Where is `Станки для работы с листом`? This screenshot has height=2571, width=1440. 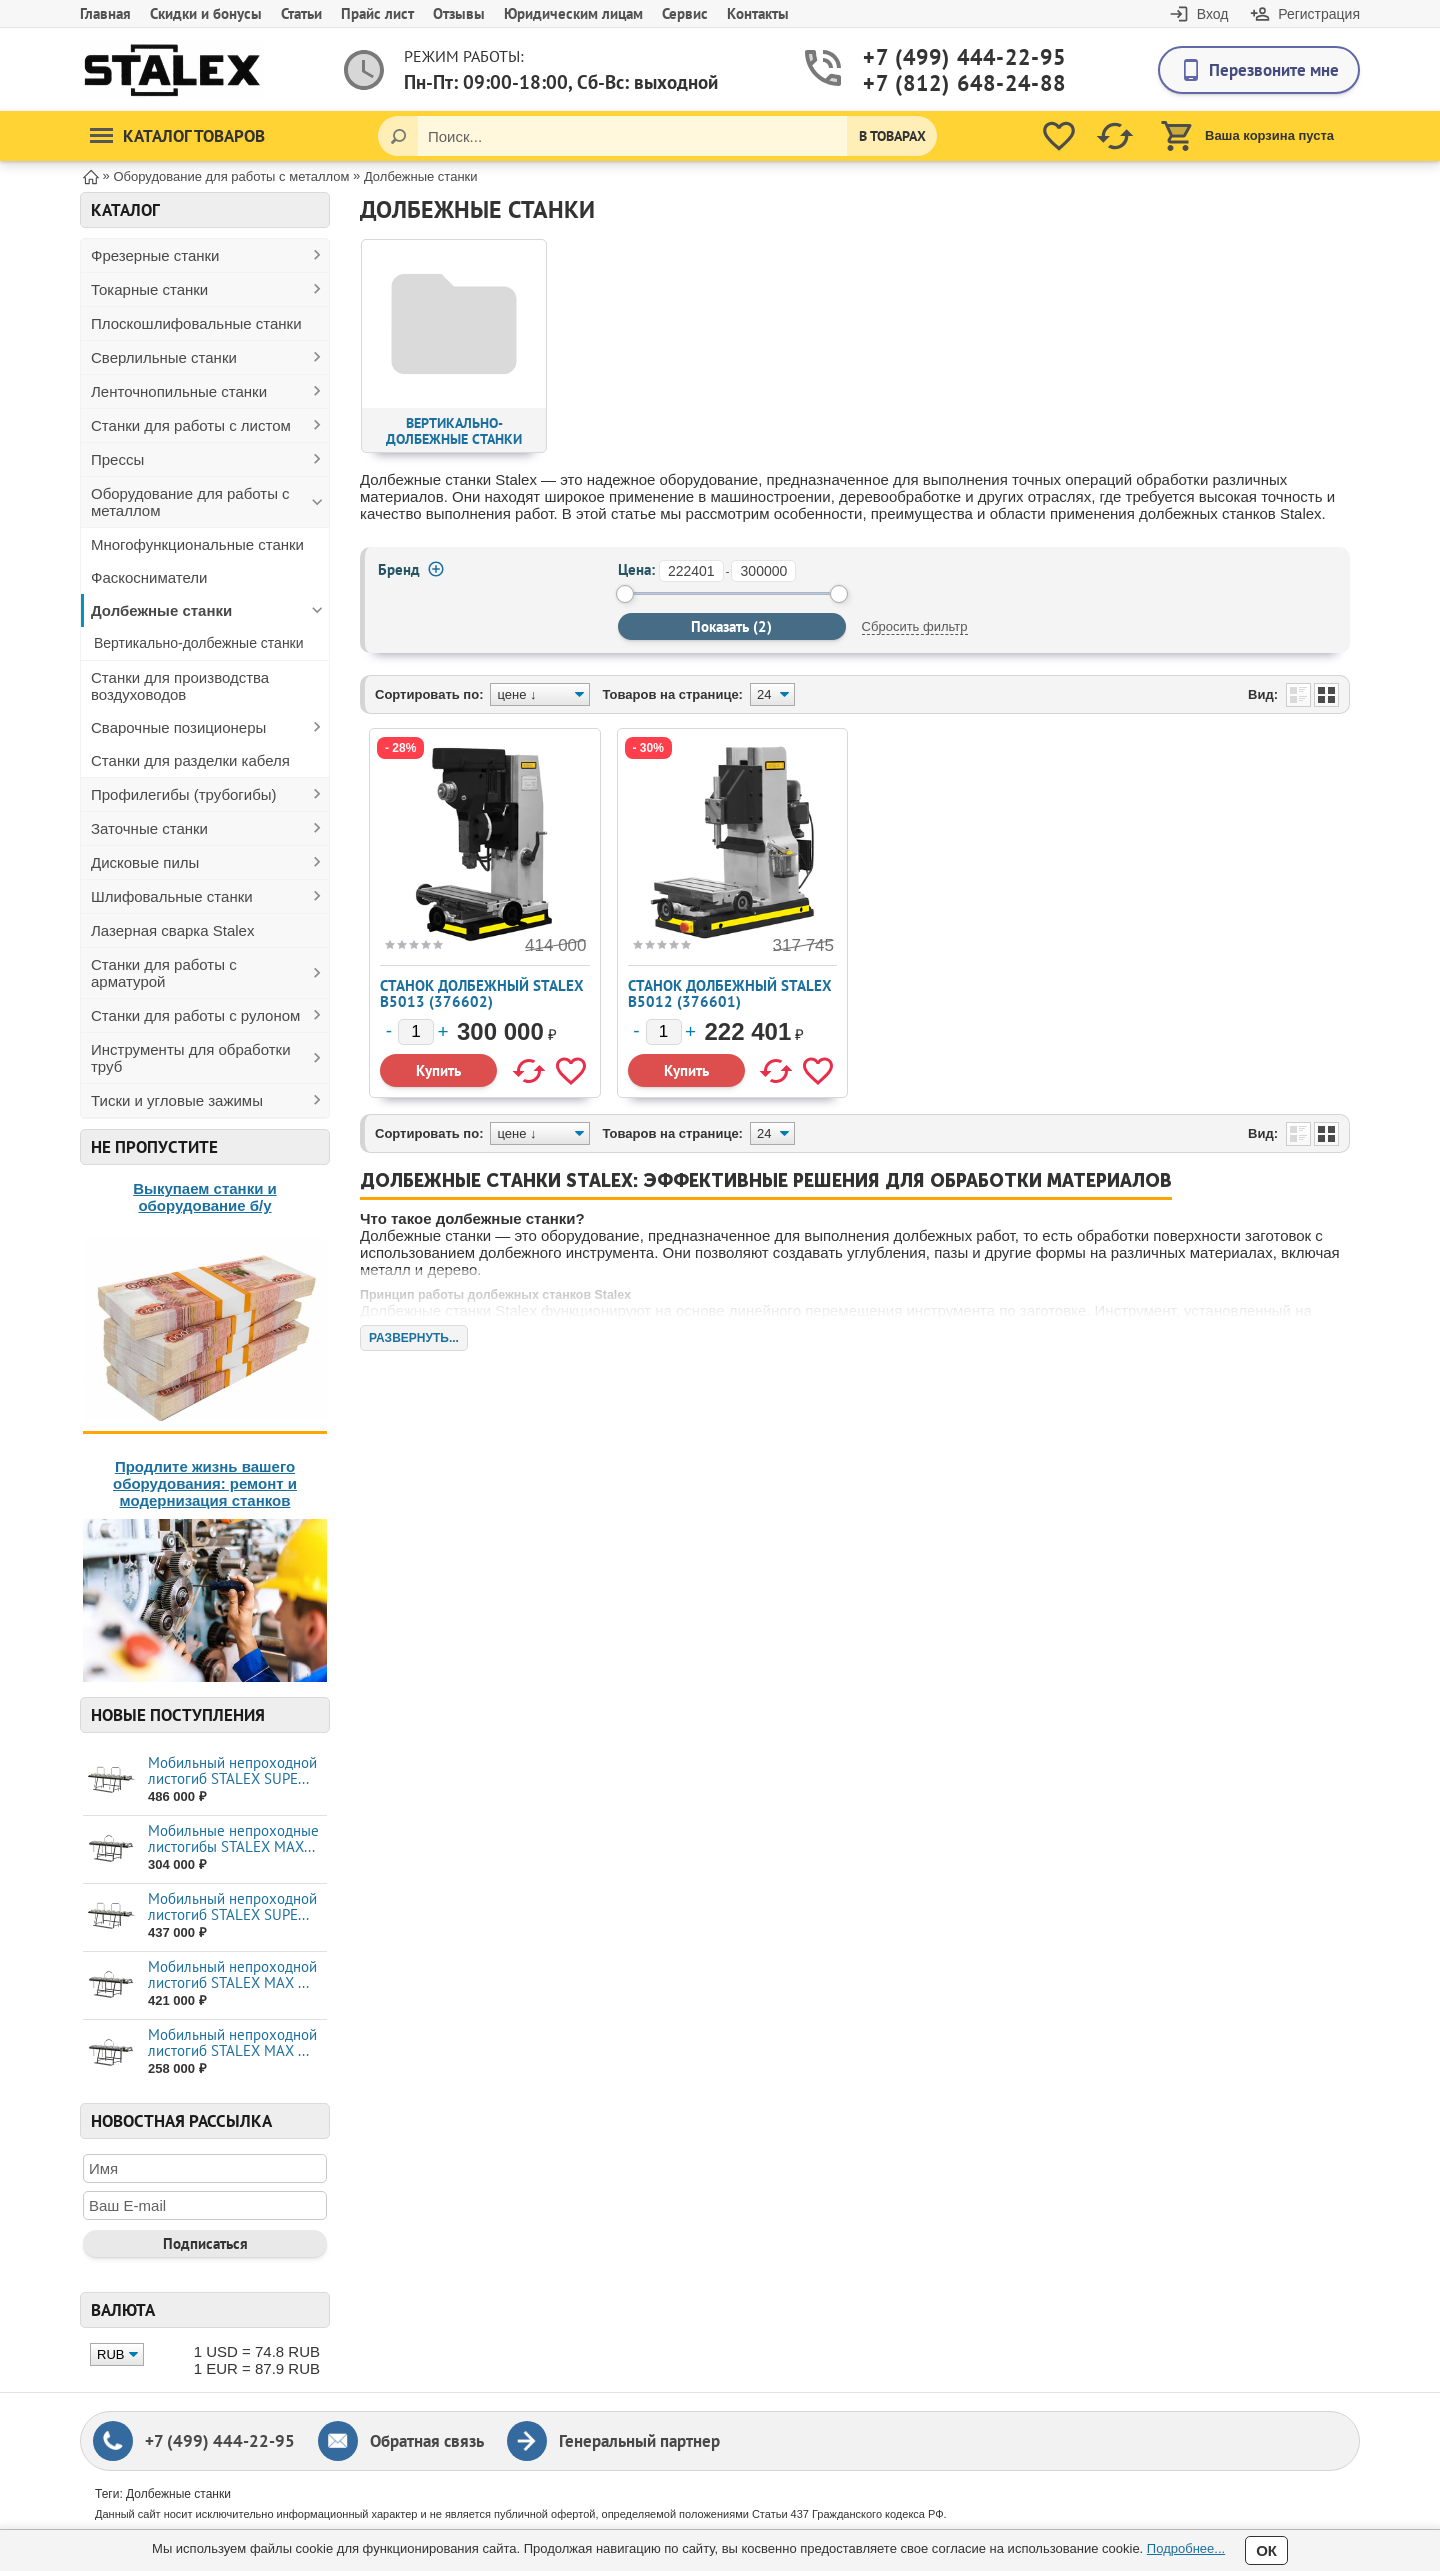 Станки для работы с листом is located at coordinates (191, 425).